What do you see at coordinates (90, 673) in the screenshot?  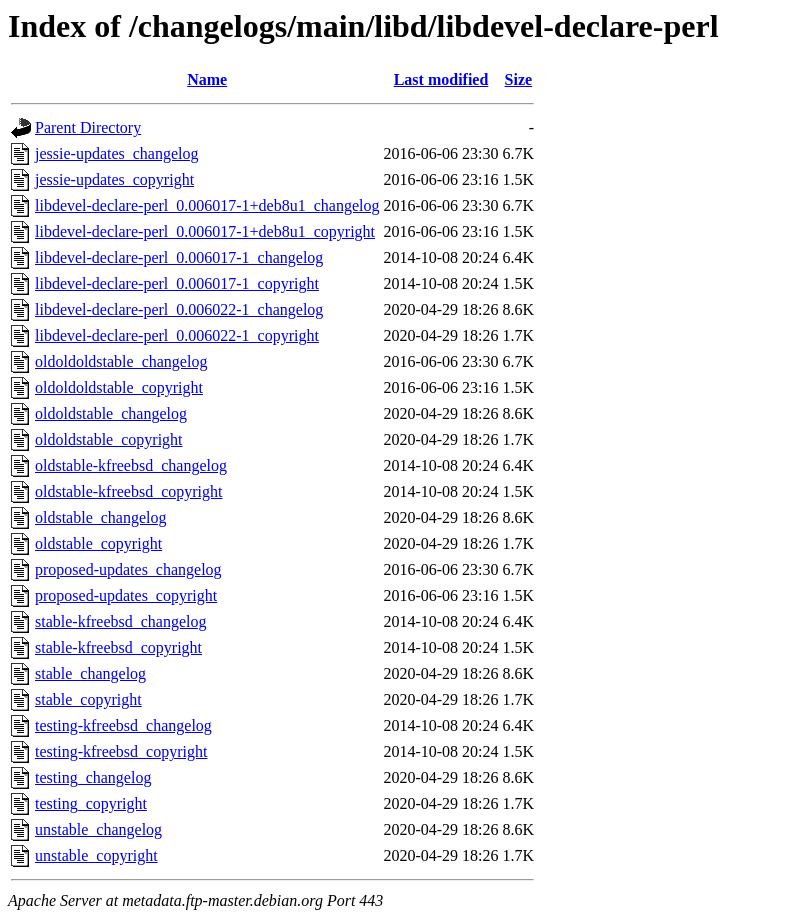 I see `stable_changelog` at bounding box center [90, 673].